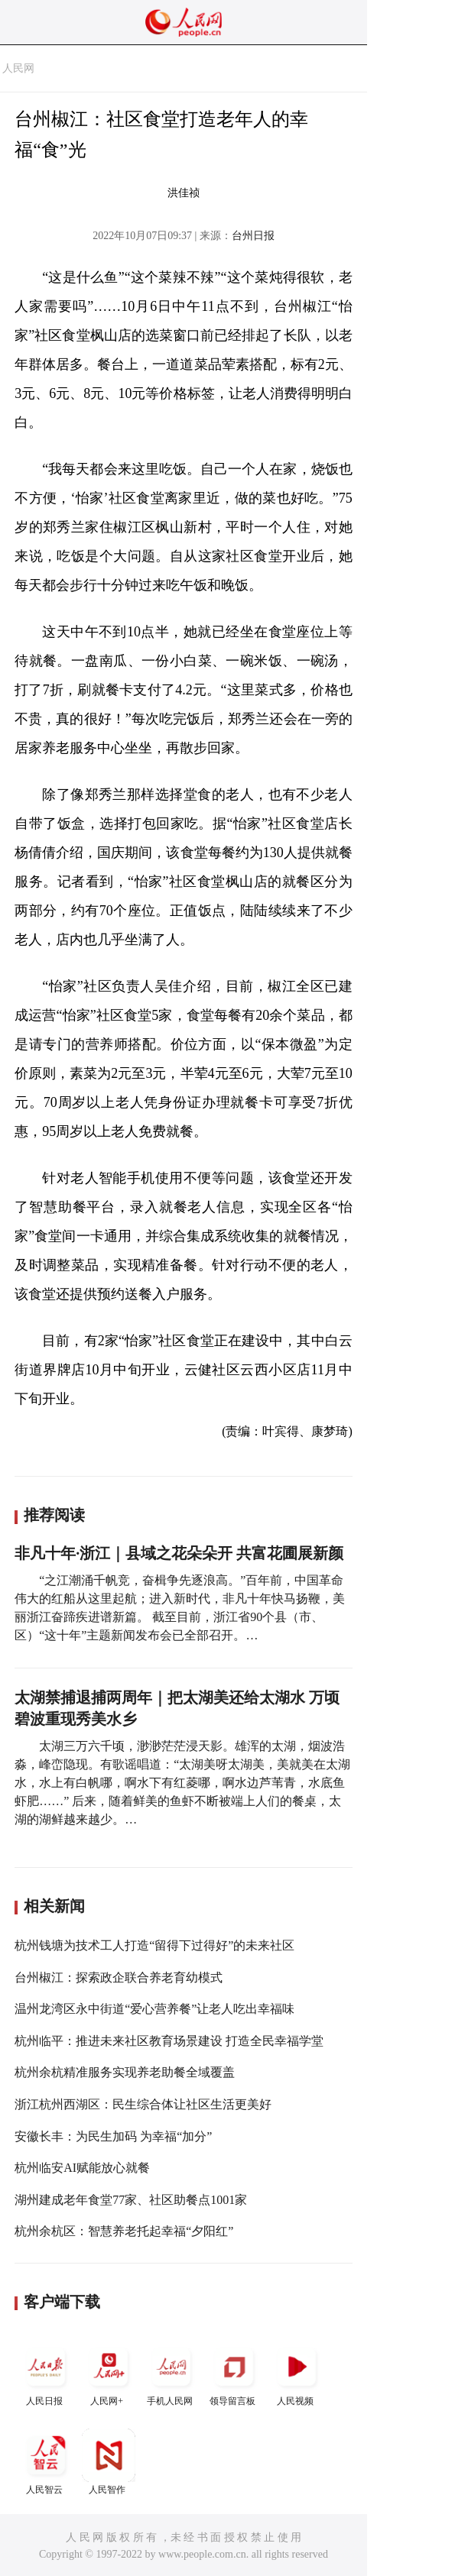  What do you see at coordinates (46, 2462) in the screenshot?
I see `人民智云` at bounding box center [46, 2462].